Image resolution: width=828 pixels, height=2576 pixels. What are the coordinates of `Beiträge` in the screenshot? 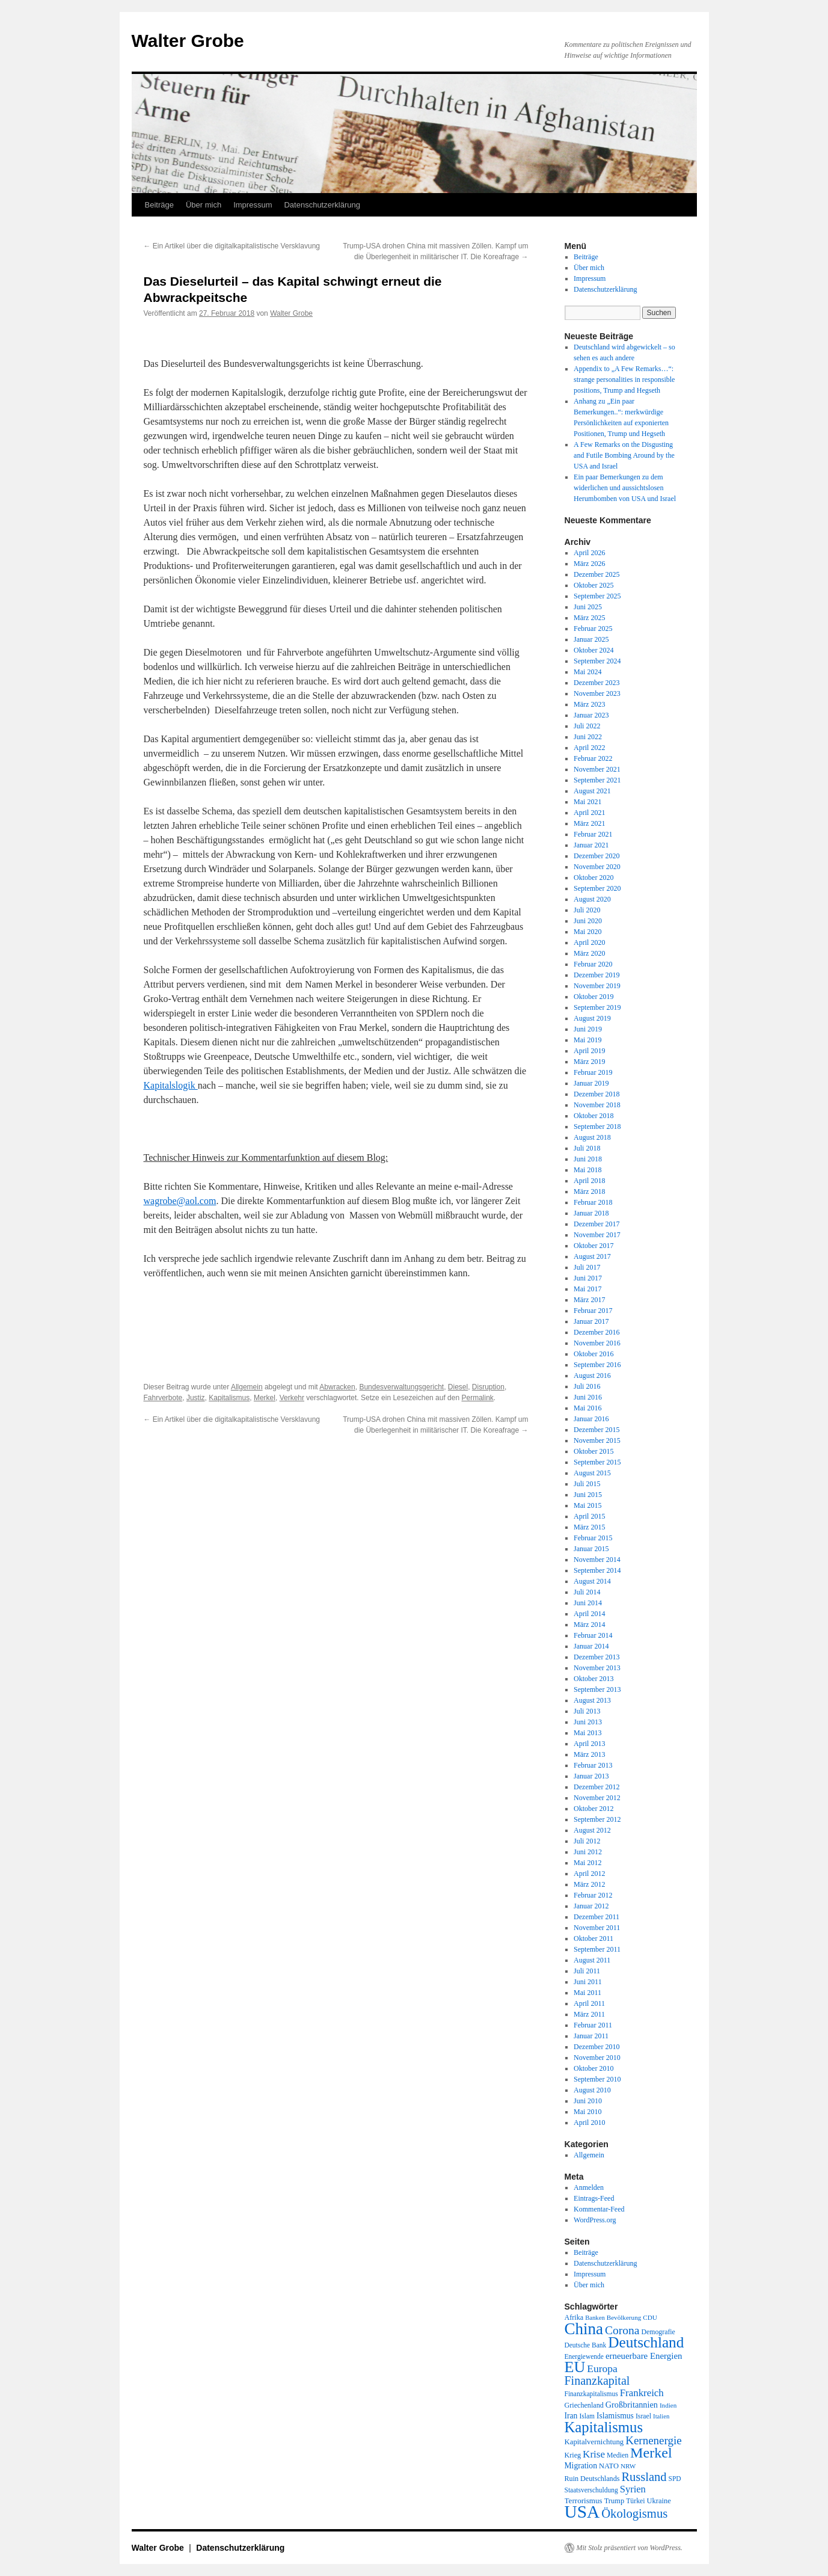 It's located at (159, 204).